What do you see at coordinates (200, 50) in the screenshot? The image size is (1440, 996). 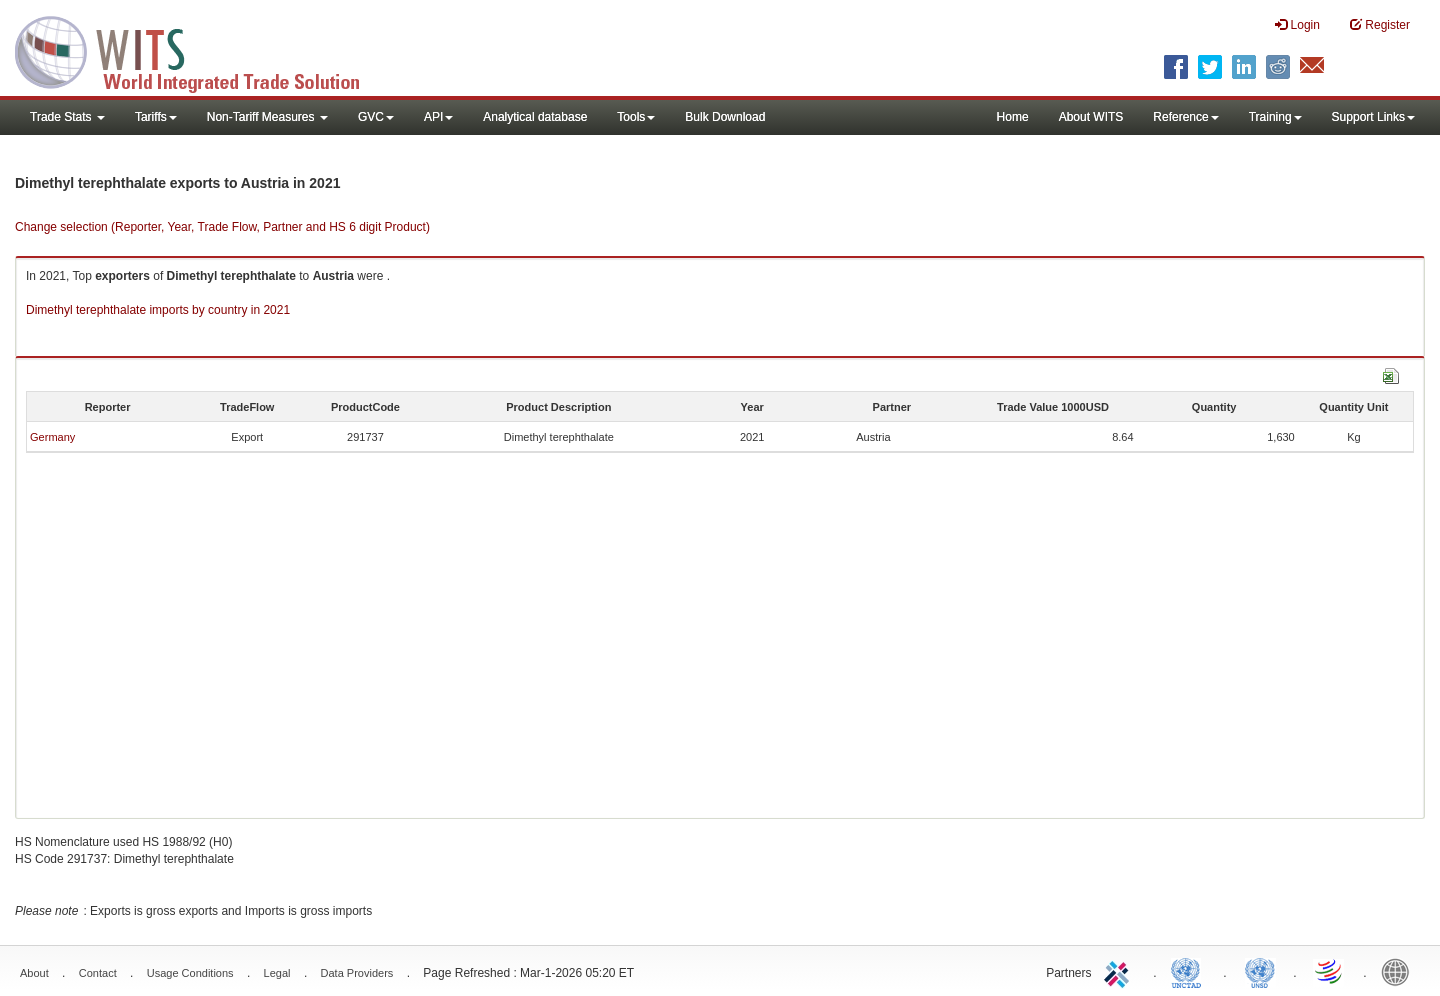 I see `WITS` at bounding box center [200, 50].